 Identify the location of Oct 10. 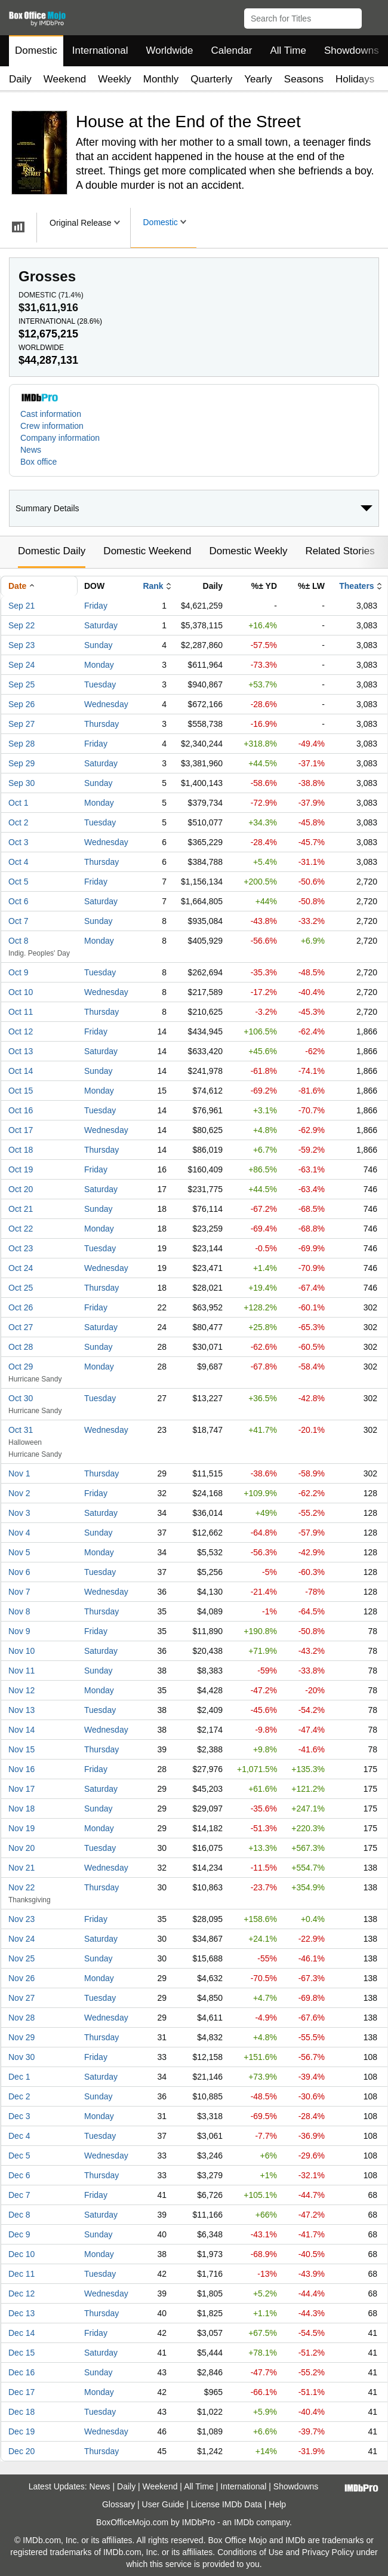
(20, 992).